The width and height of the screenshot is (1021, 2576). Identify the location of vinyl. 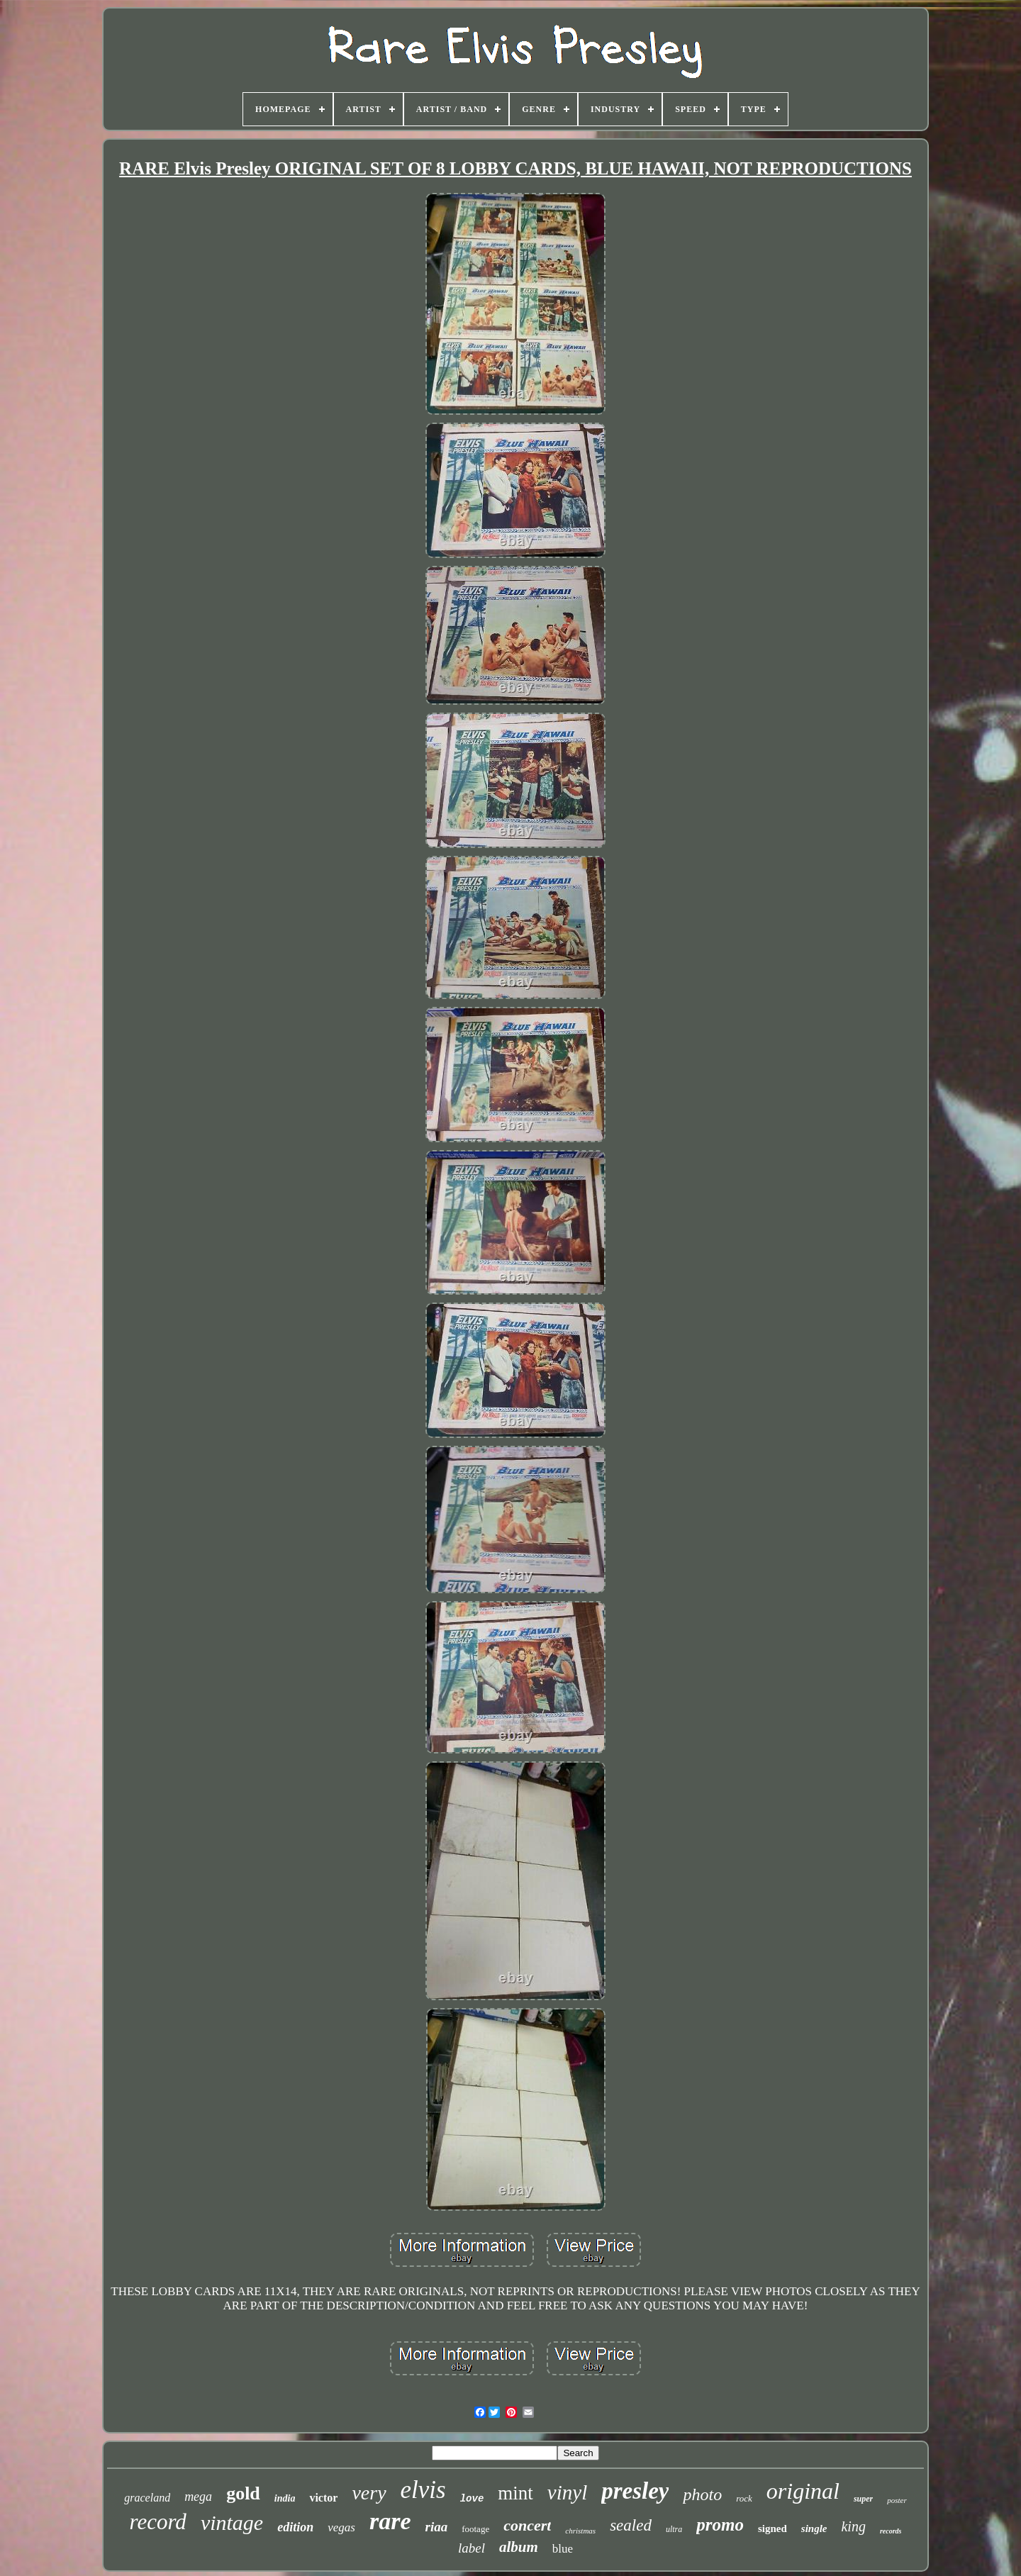
(567, 2492).